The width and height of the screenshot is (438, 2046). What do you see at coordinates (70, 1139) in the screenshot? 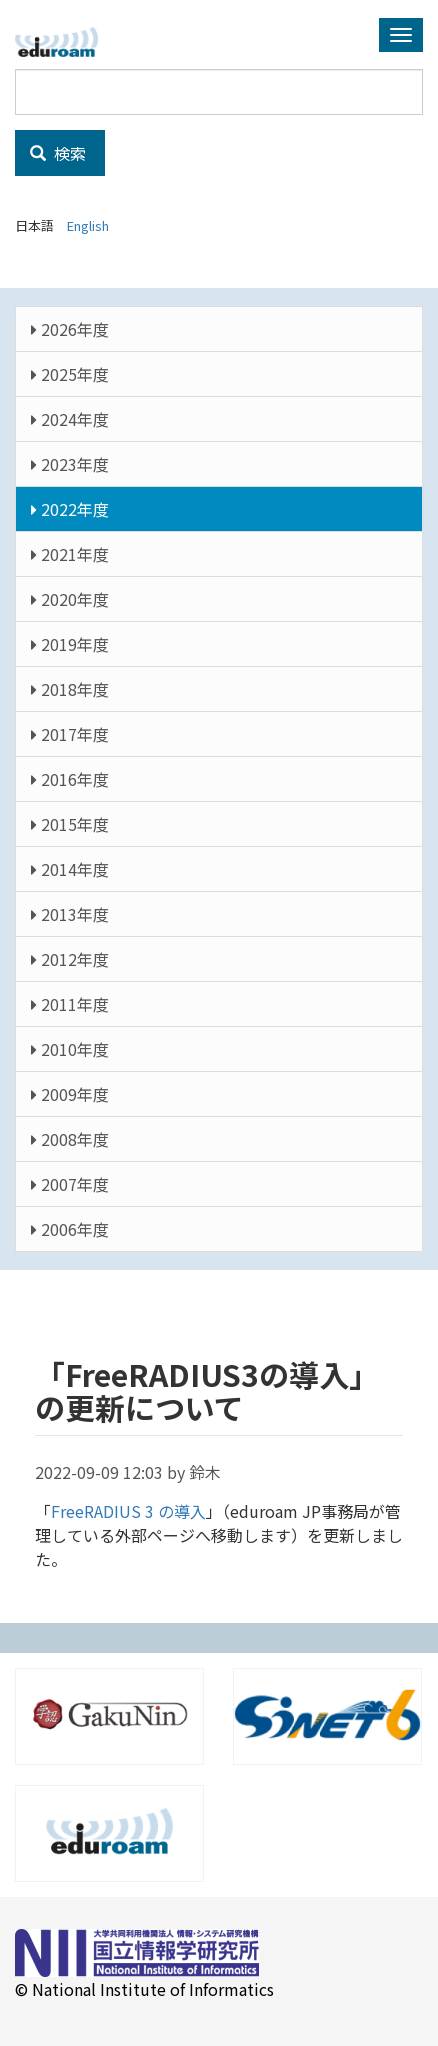
I see `2008年度` at bounding box center [70, 1139].